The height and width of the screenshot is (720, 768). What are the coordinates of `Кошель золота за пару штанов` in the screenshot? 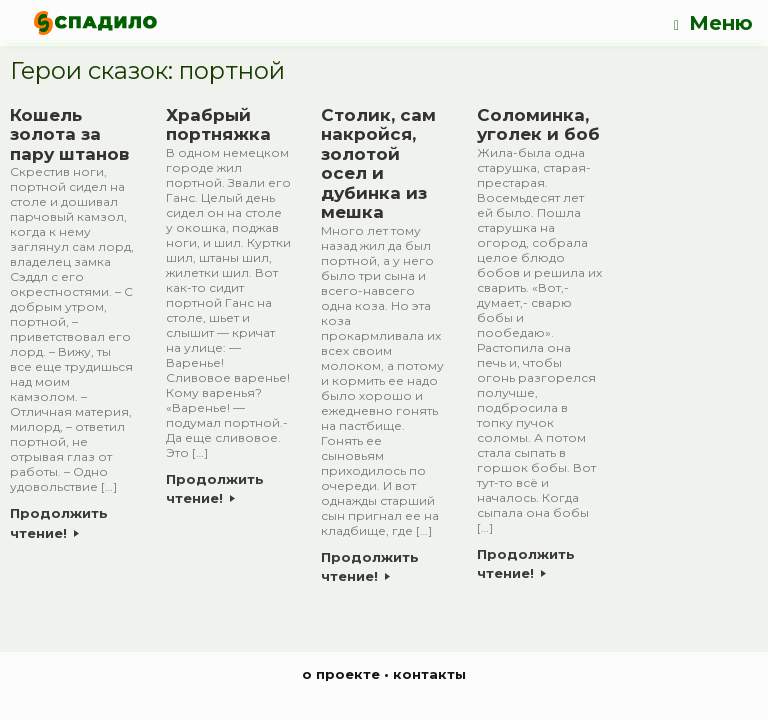 It's located at (69, 134).